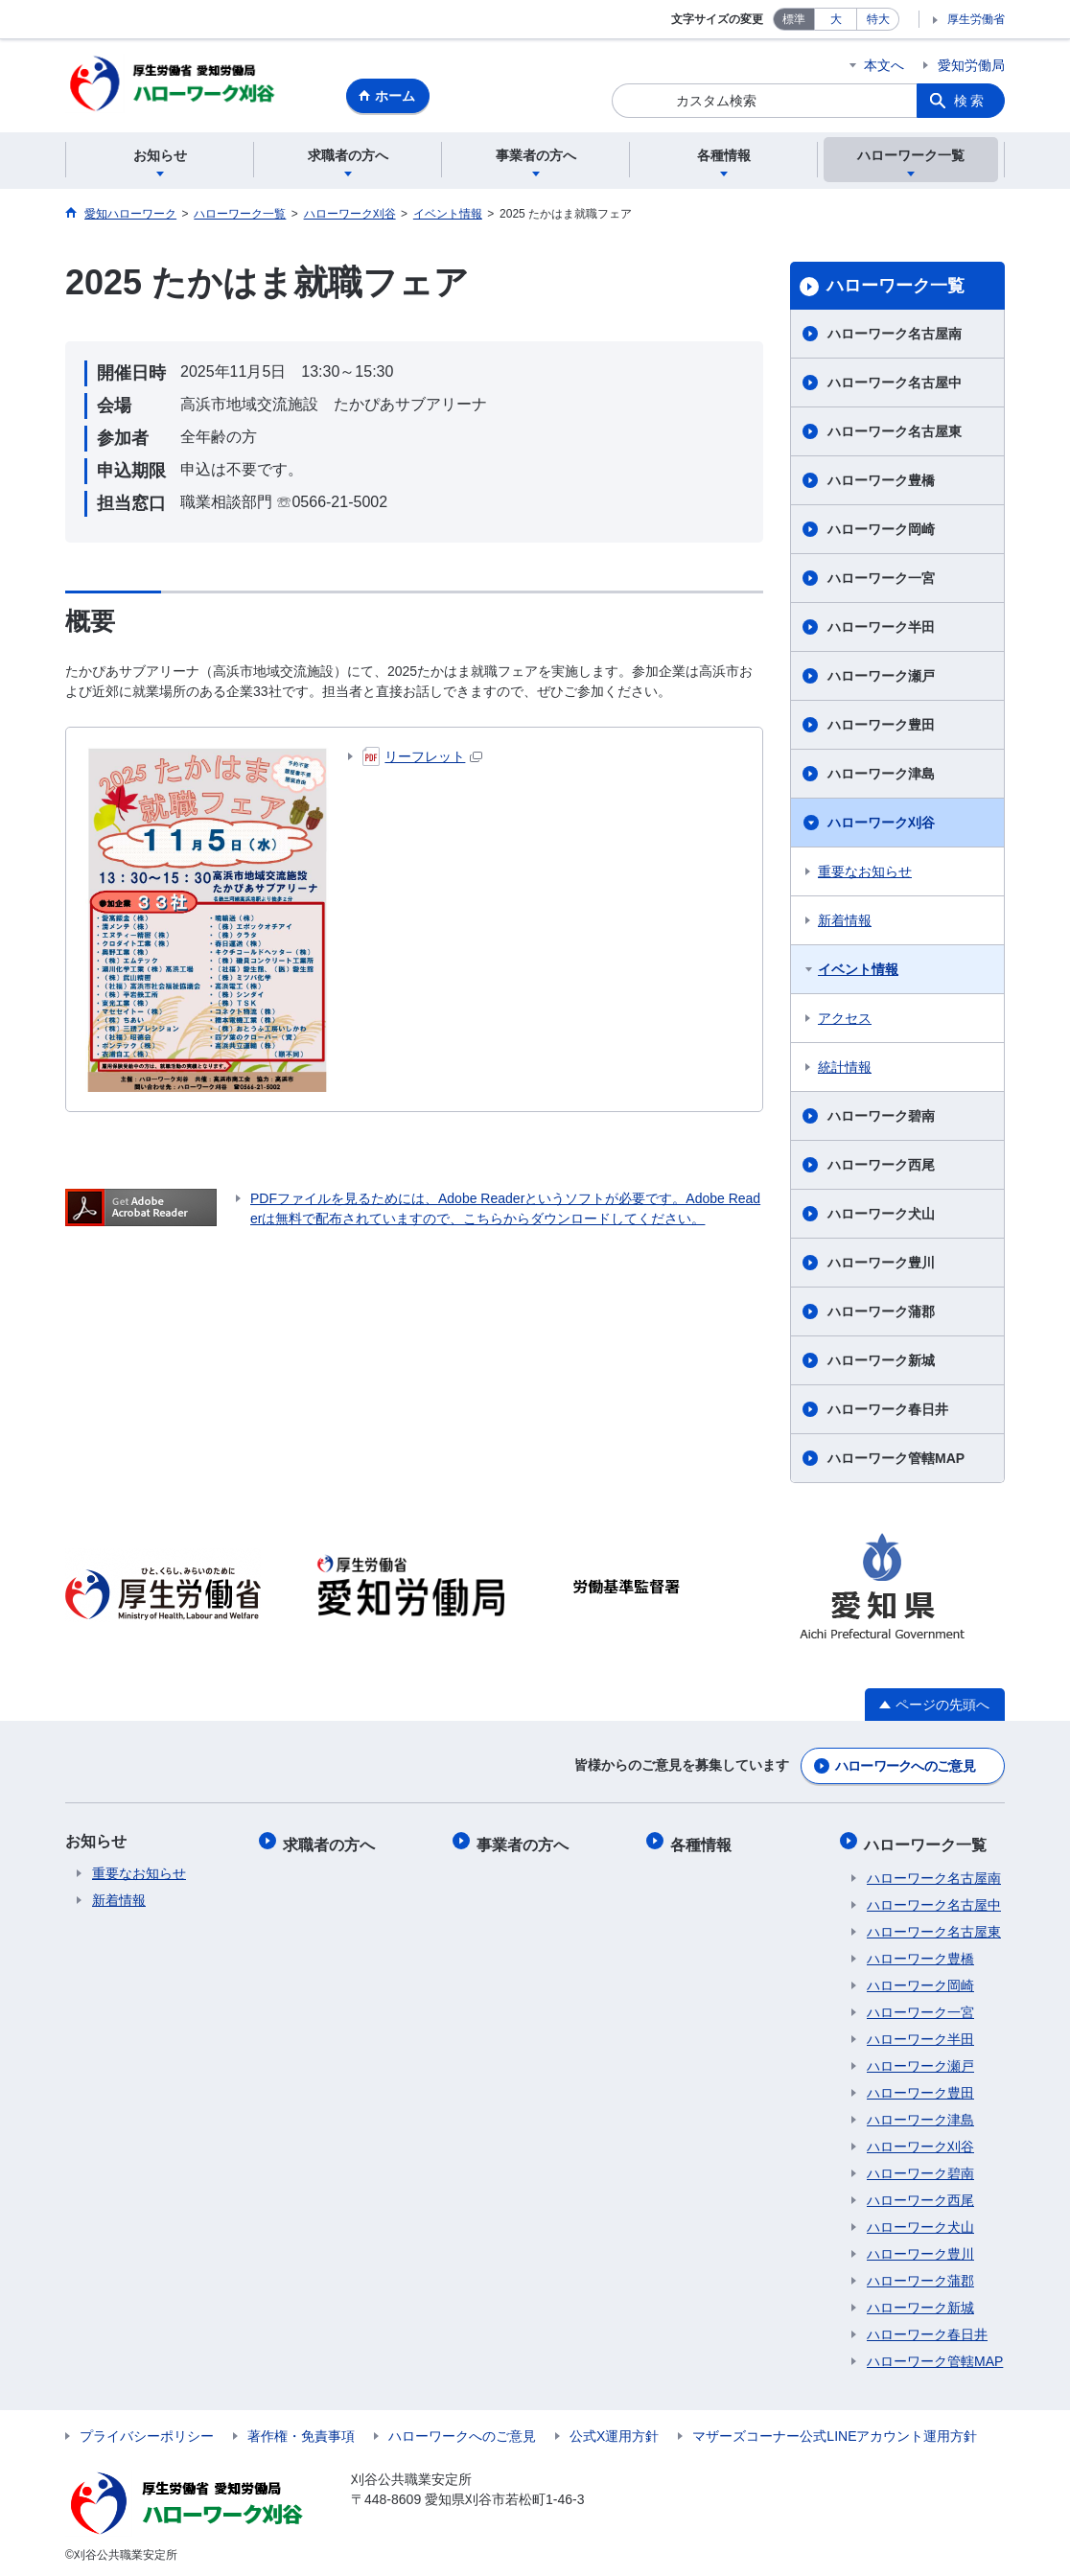 This screenshot has width=1070, height=2576. I want to click on ハローワーク春日井, so click(887, 1412).